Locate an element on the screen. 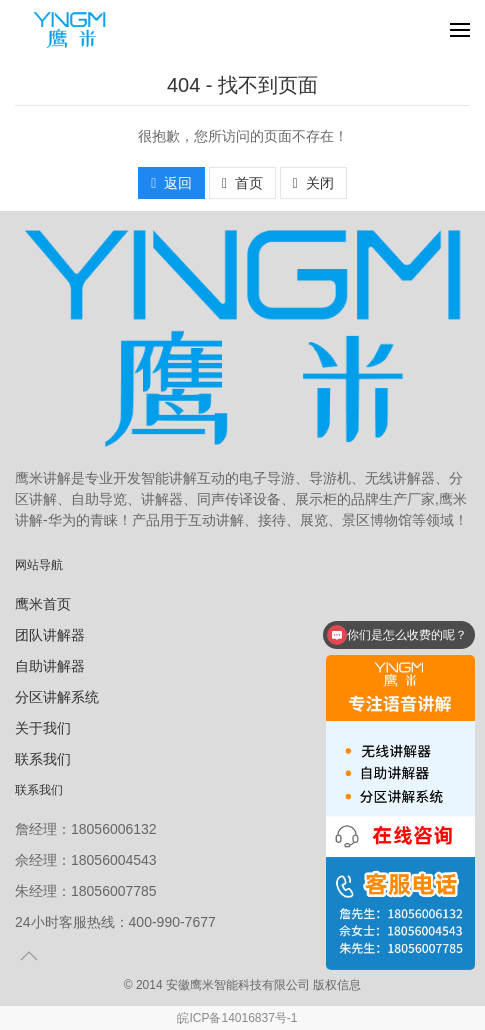 This screenshot has height=1030, width=485. 首页 is located at coordinates (242, 183).